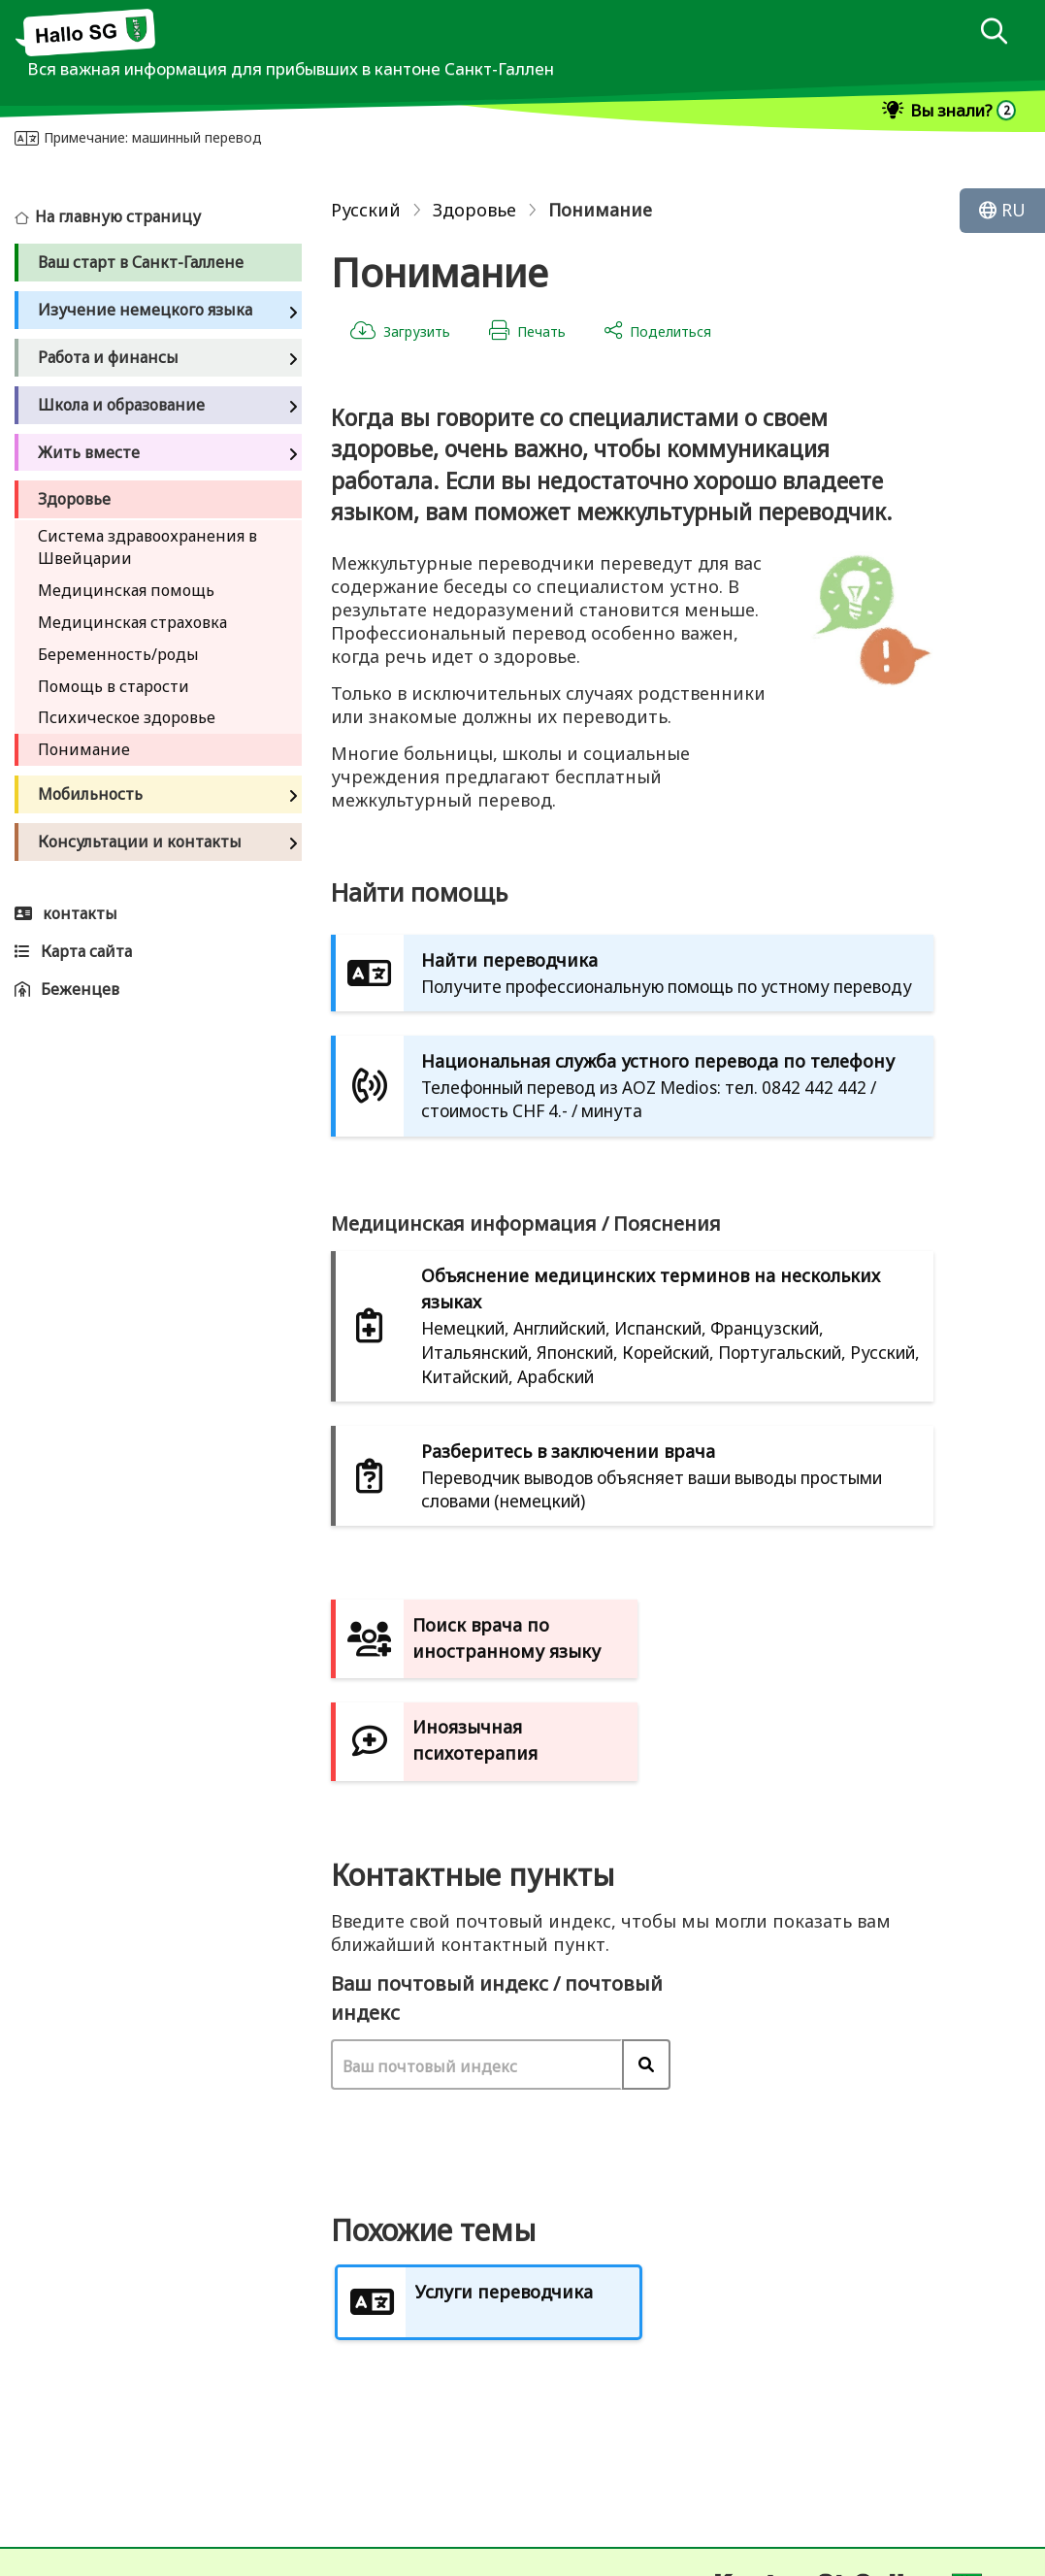 Image resolution: width=1045 pixels, height=2576 pixels. Describe the element at coordinates (366, 209) in the screenshot. I see `Русский` at that location.